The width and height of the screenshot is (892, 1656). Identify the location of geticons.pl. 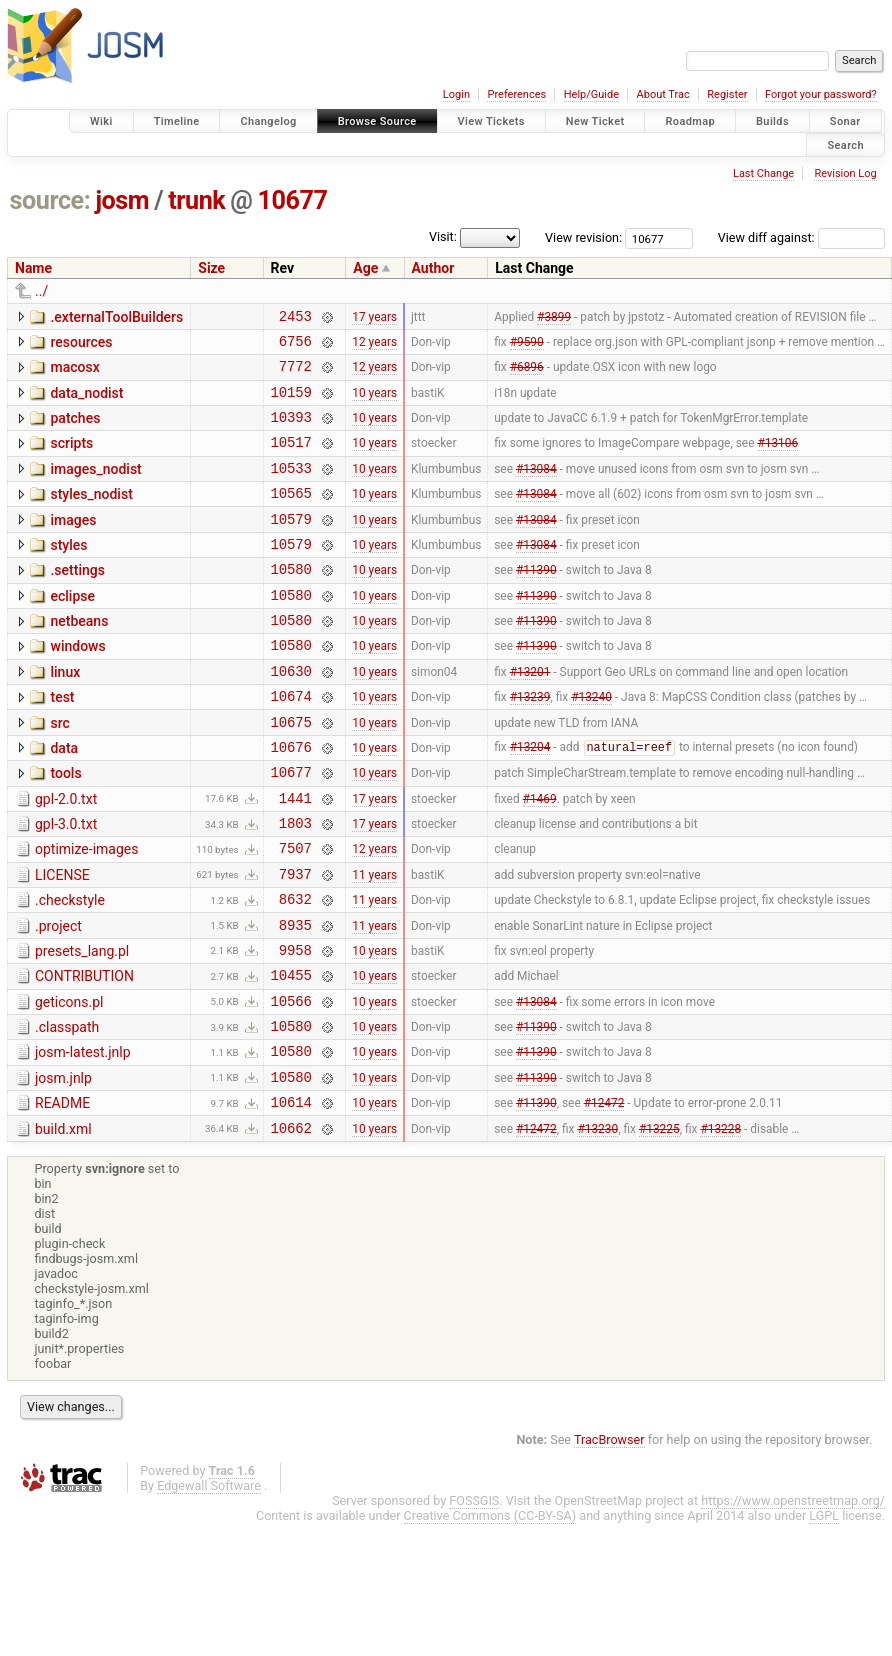
(69, 1083).